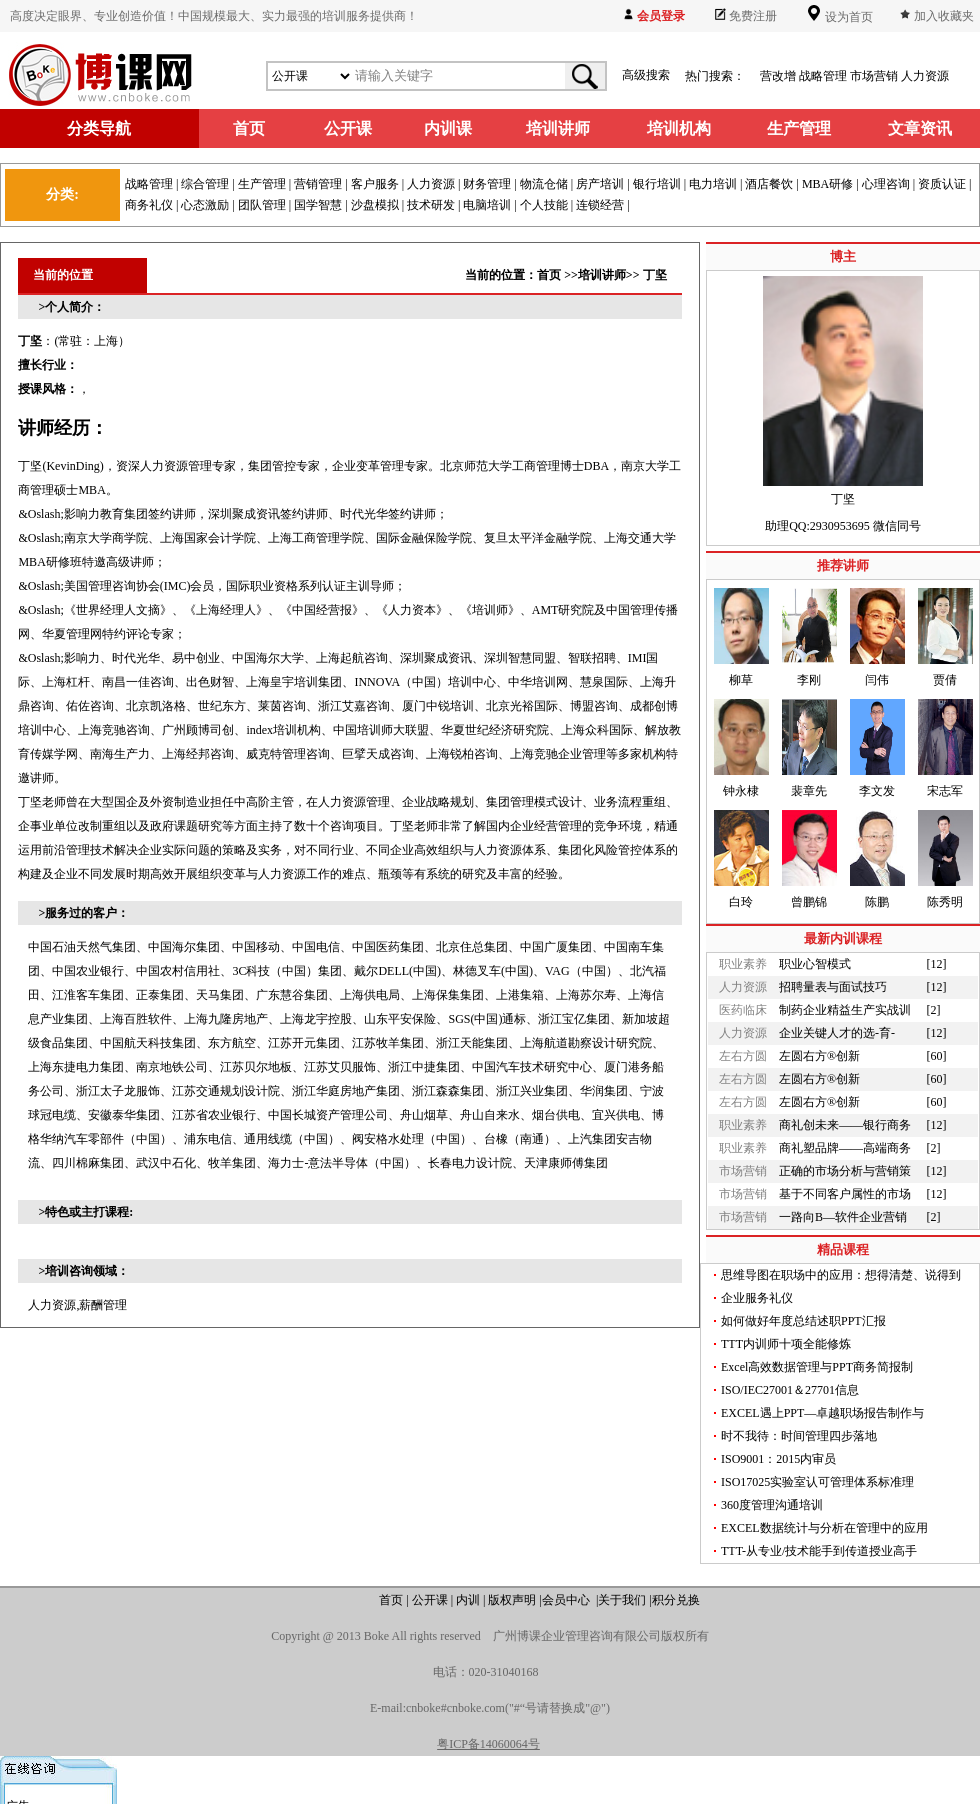 Image resolution: width=980 pixels, height=1804 pixels. Describe the element at coordinates (549, 275) in the screenshot. I see `首页` at that location.